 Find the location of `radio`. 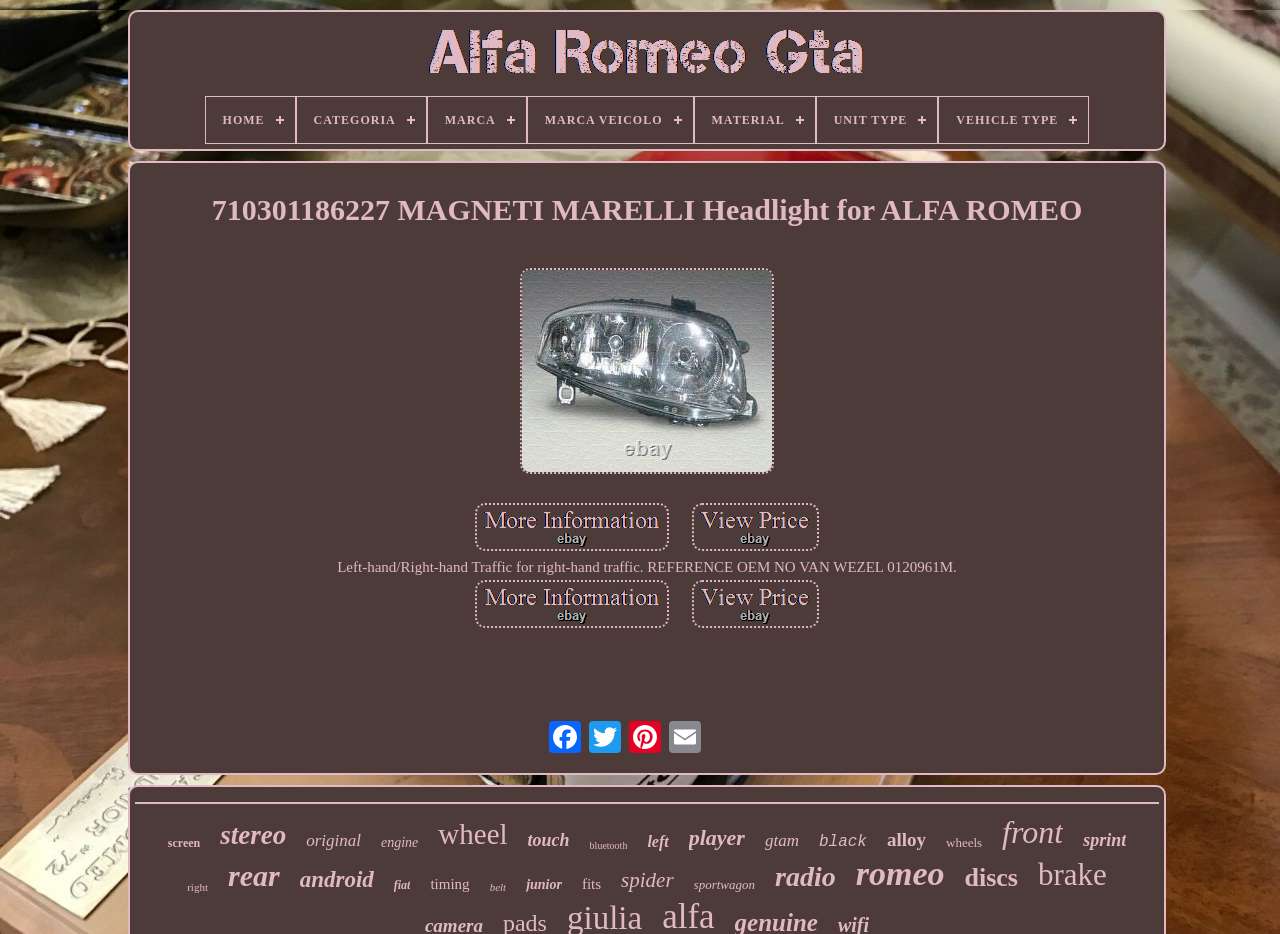

radio is located at coordinates (805, 876).